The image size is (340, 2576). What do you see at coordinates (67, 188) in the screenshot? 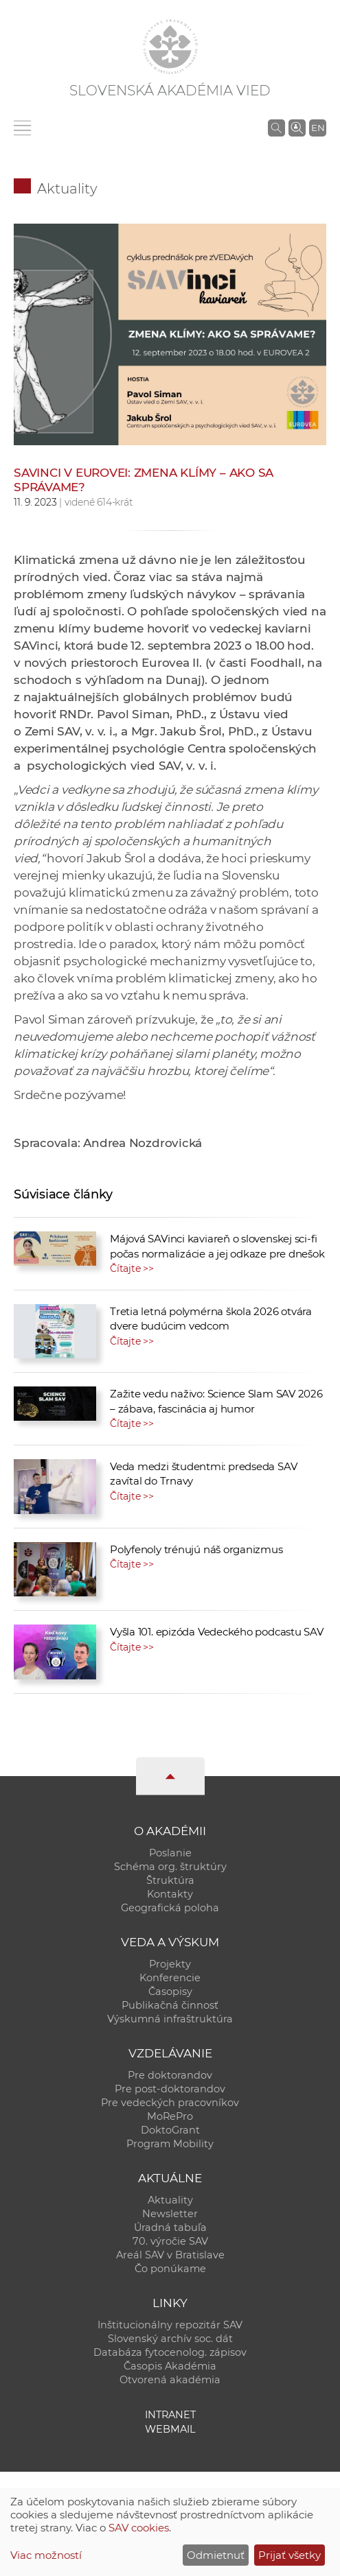
I see `Aktuality` at bounding box center [67, 188].